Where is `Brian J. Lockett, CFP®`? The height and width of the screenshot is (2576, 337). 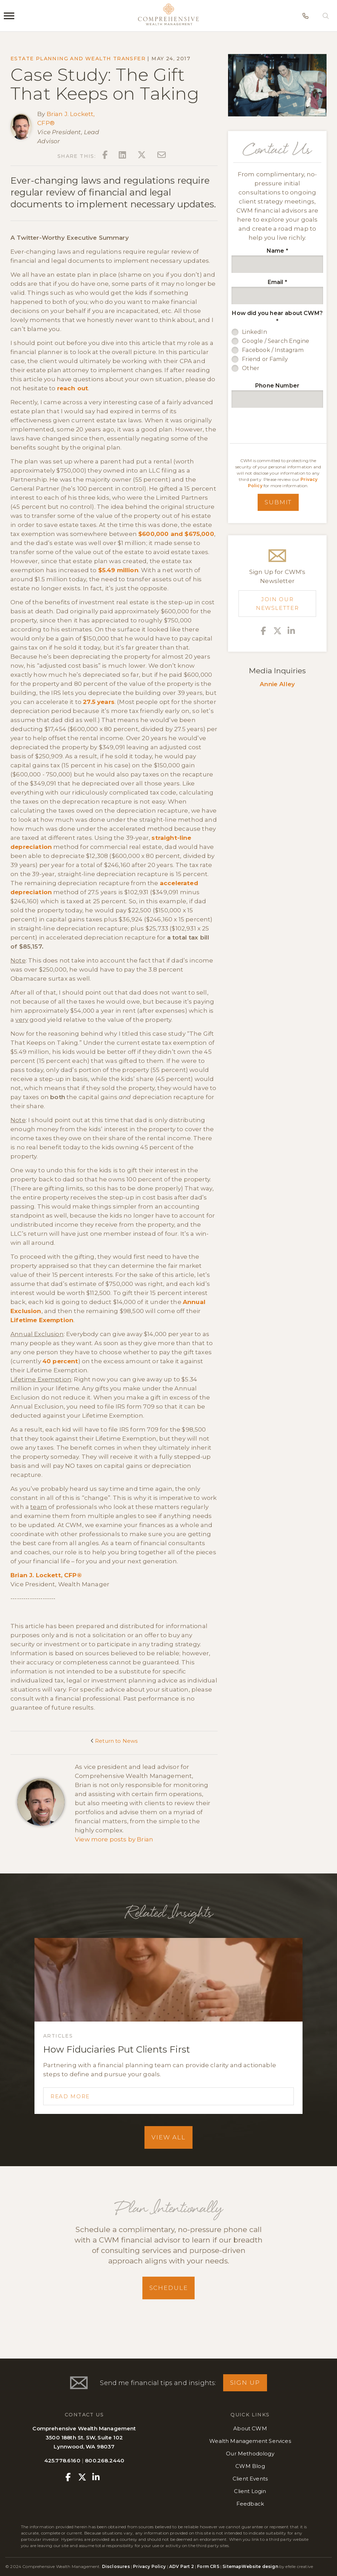 Brian J. Lockett, CFP® is located at coordinates (46, 1575).